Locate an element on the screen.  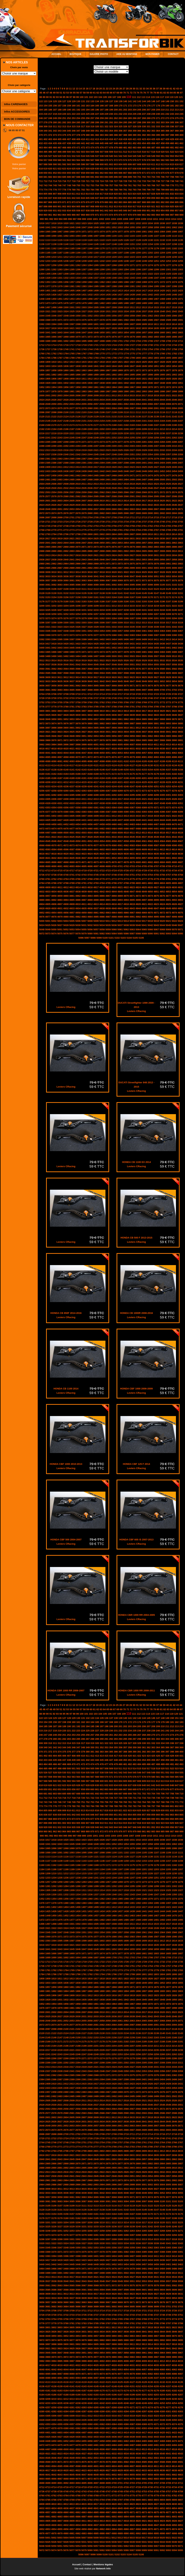
4370 is located at coordinates (150, 807).